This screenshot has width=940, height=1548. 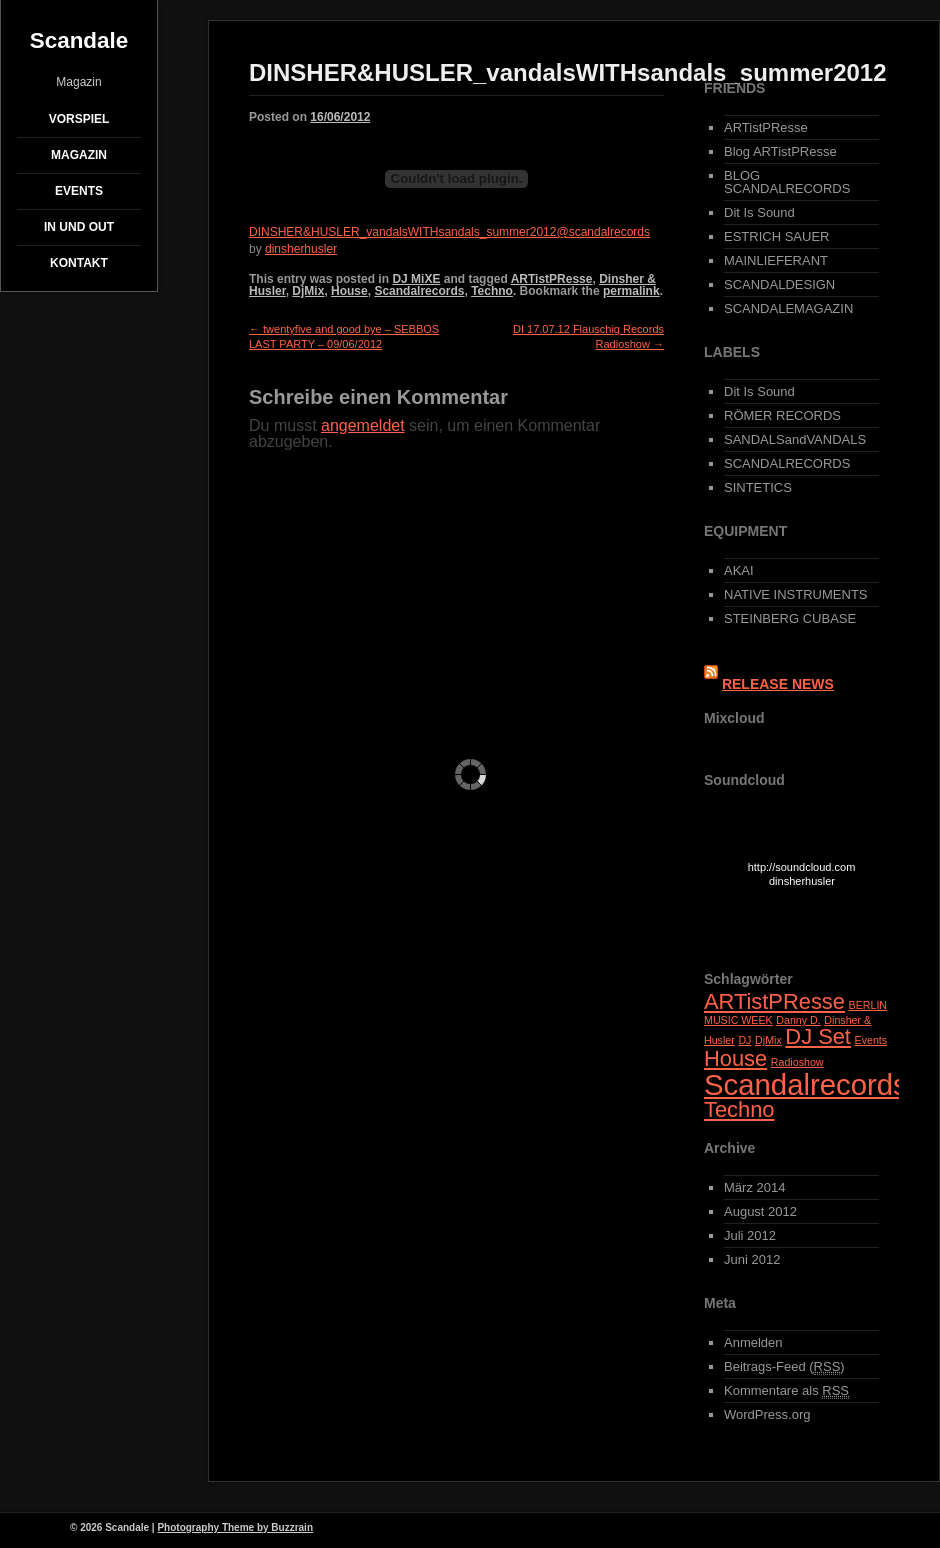 What do you see at coordinates (308, 291) in the screenshot?
I see `DjMix` at bounding box center [308, 291].